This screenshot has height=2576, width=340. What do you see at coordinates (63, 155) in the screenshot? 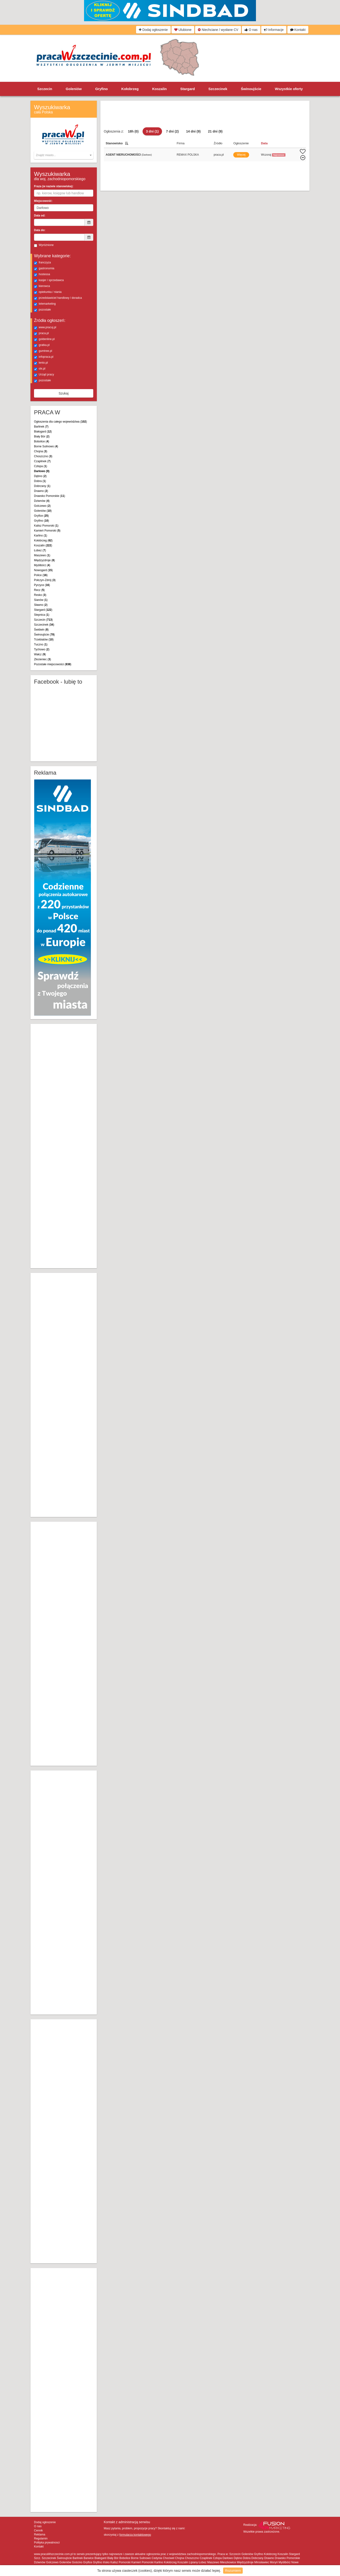
I see `[textbox]` at bounding box center [63, 155].